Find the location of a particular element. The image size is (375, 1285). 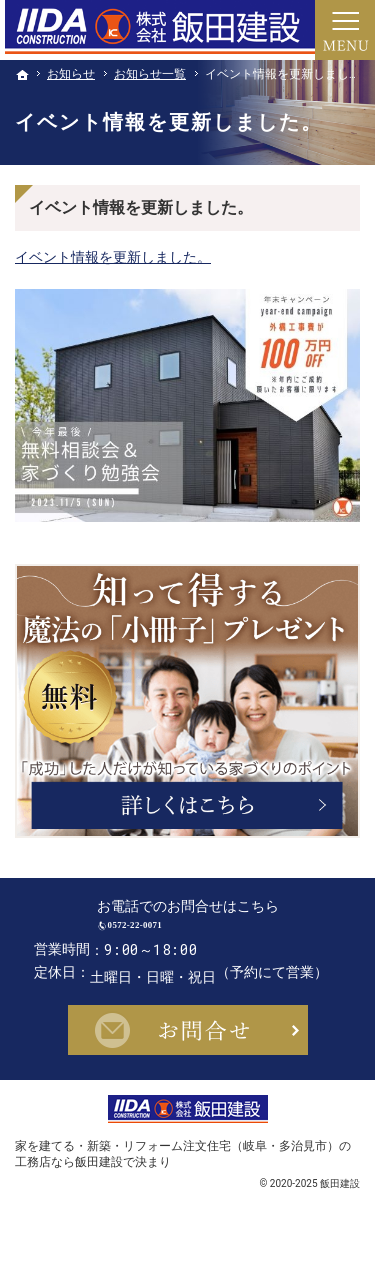

Menu is located at coordinates (345, 30).